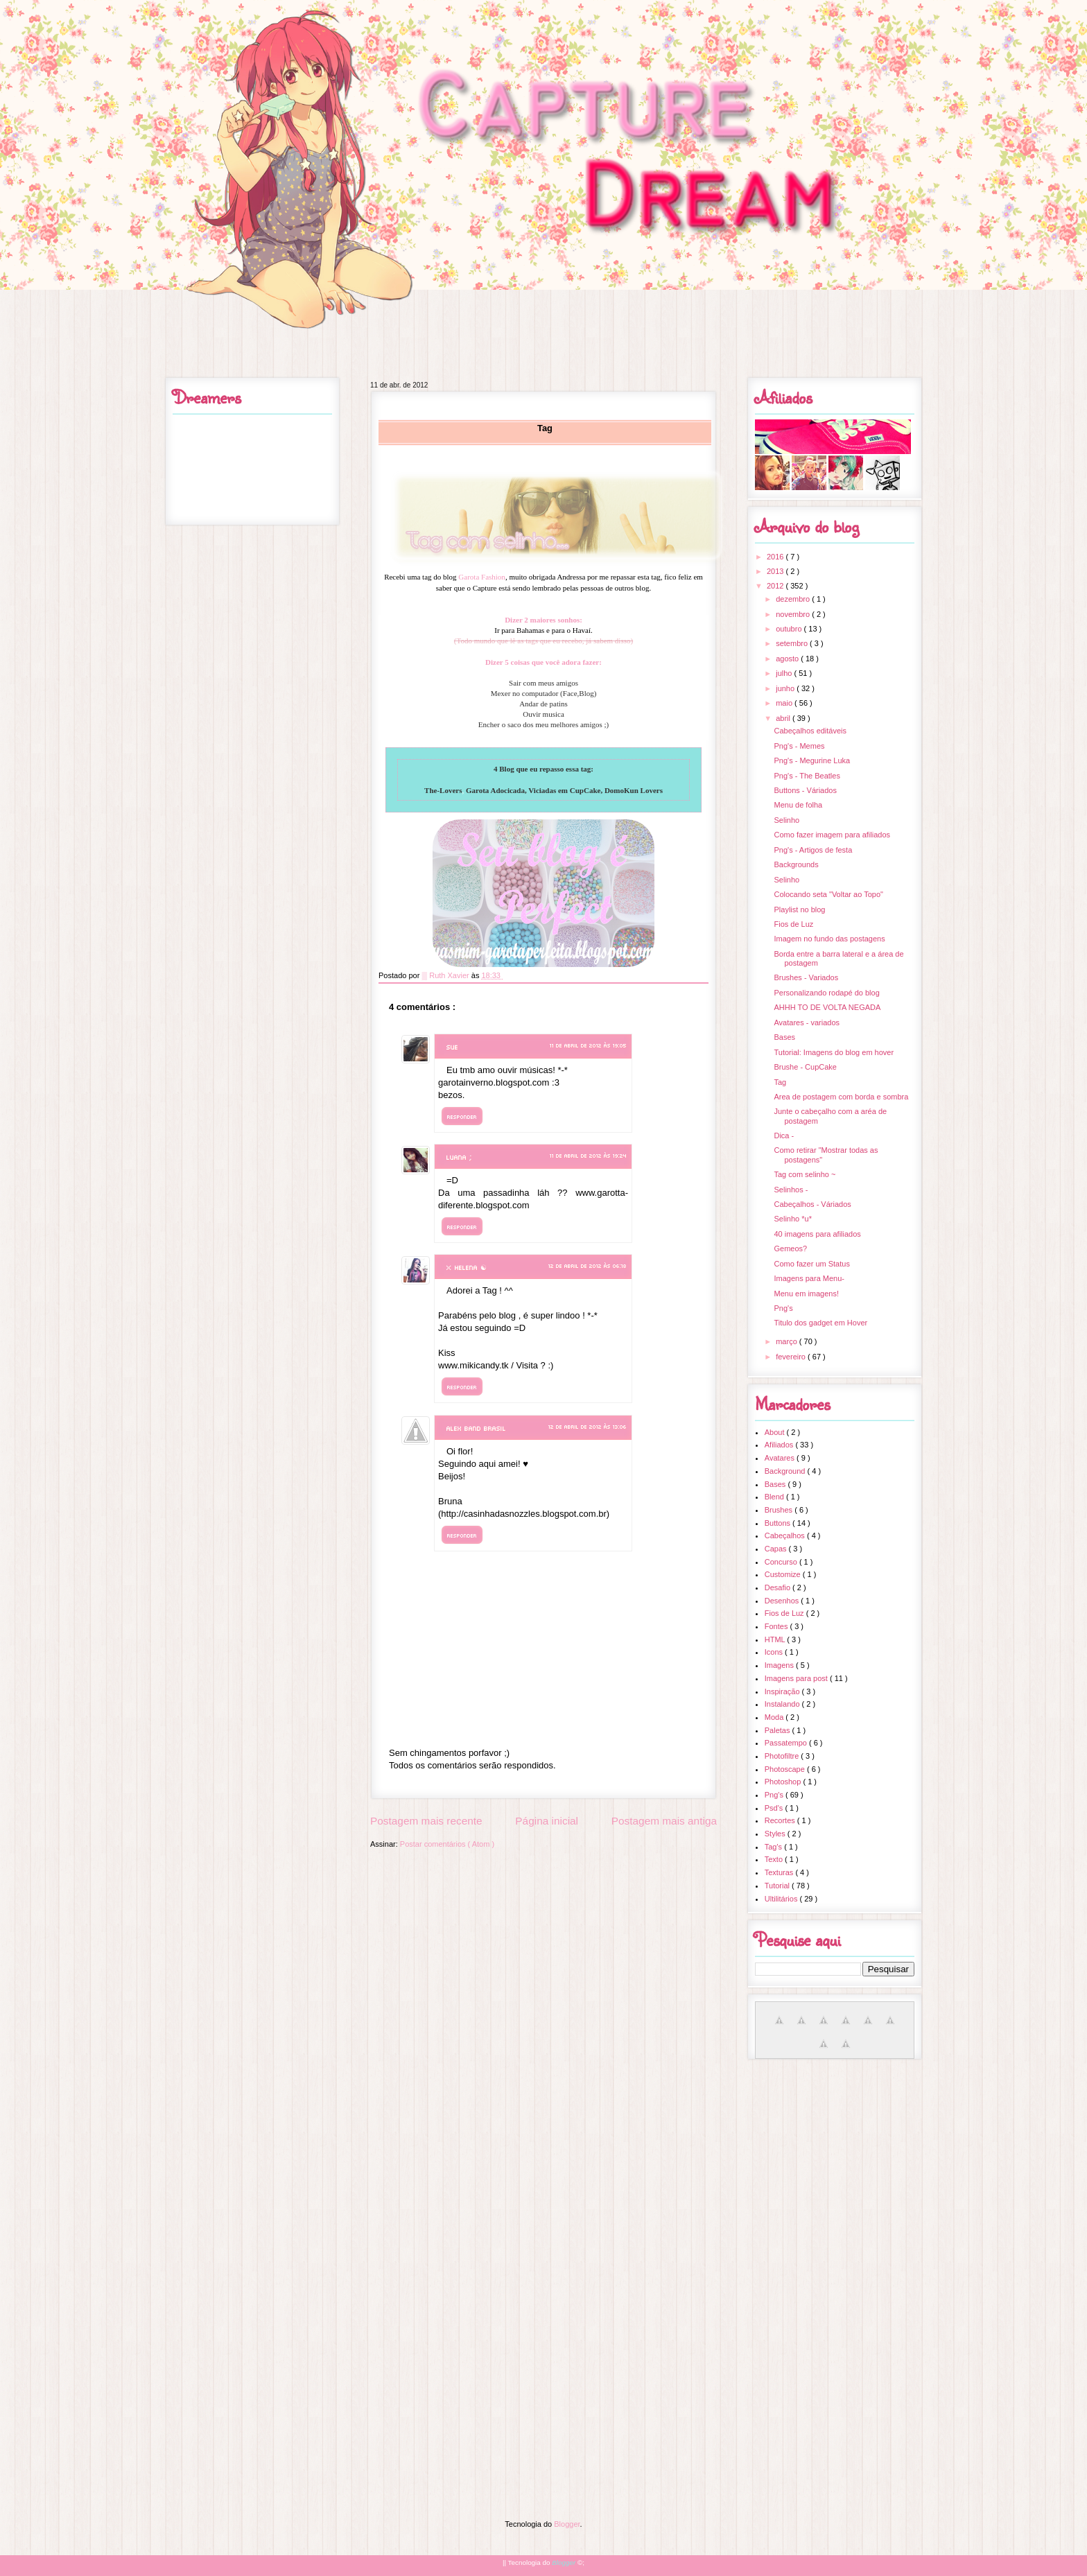  Describe the element at coordinates (783, 1704) in the screenshot. I see `Instalando` at that location.